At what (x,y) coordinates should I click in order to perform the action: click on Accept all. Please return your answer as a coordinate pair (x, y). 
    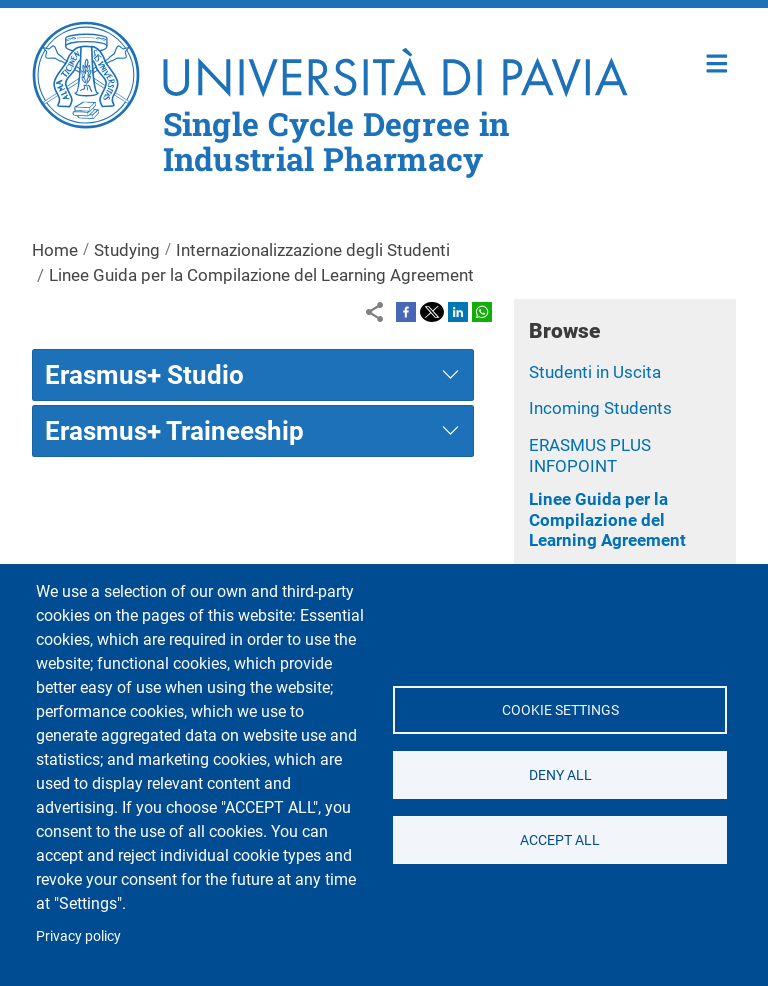
    Looking at the image, I should click on (560, 840).